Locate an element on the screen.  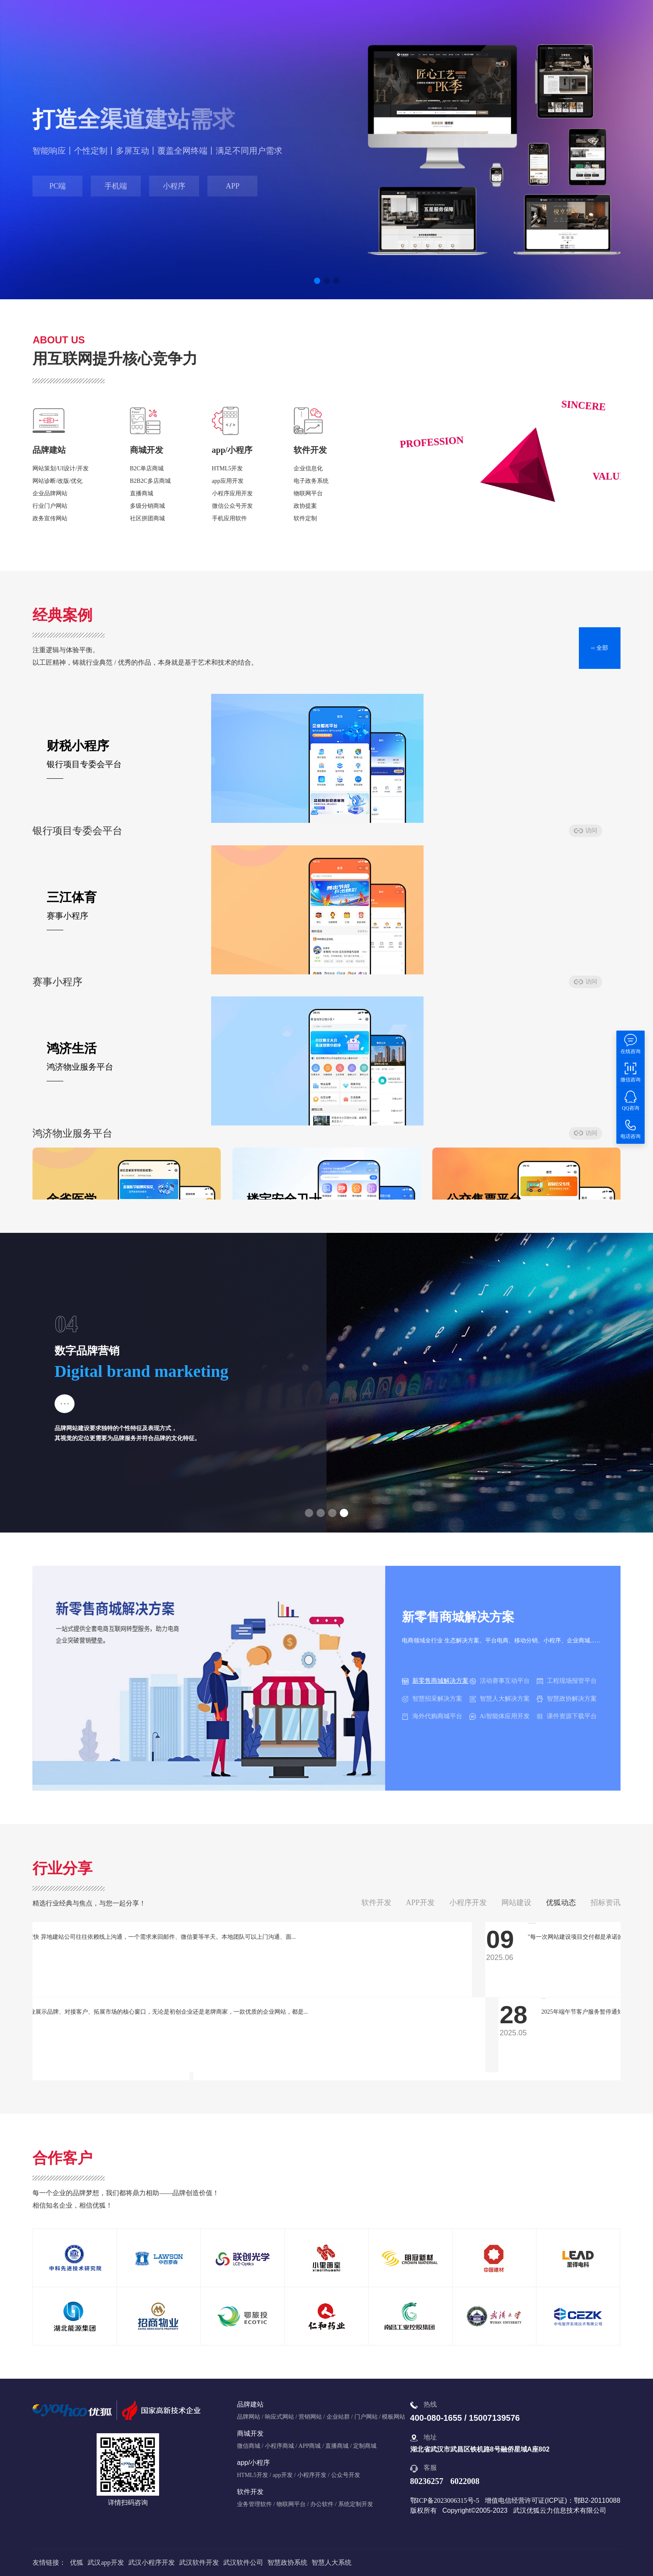
武汉小程序开发 is located at coordinates (151, 2562).